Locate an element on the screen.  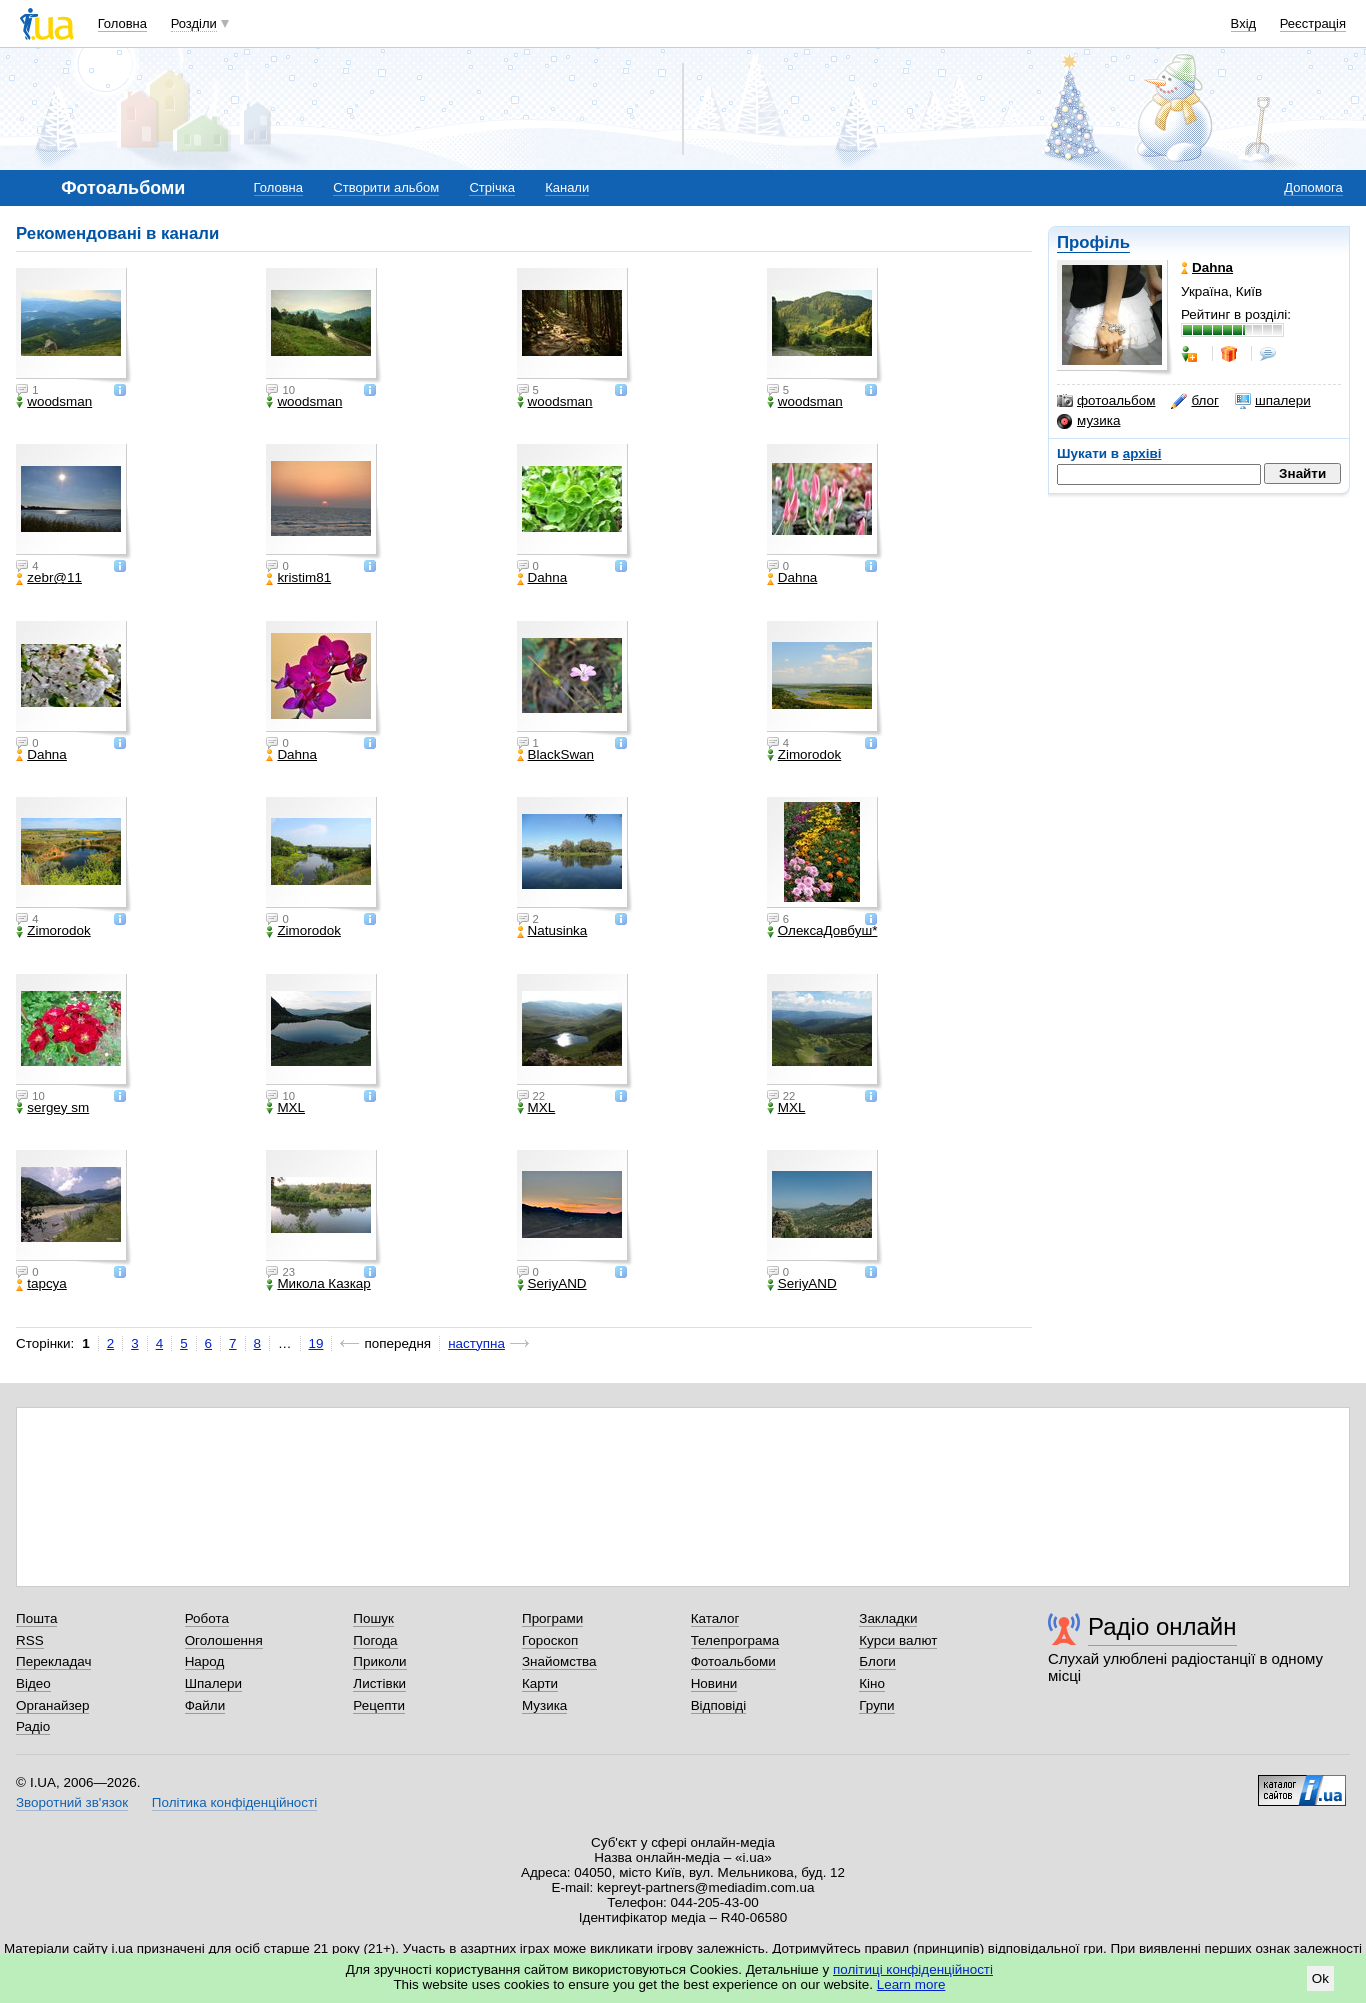
Робота is located at coordinates (207, 1618).